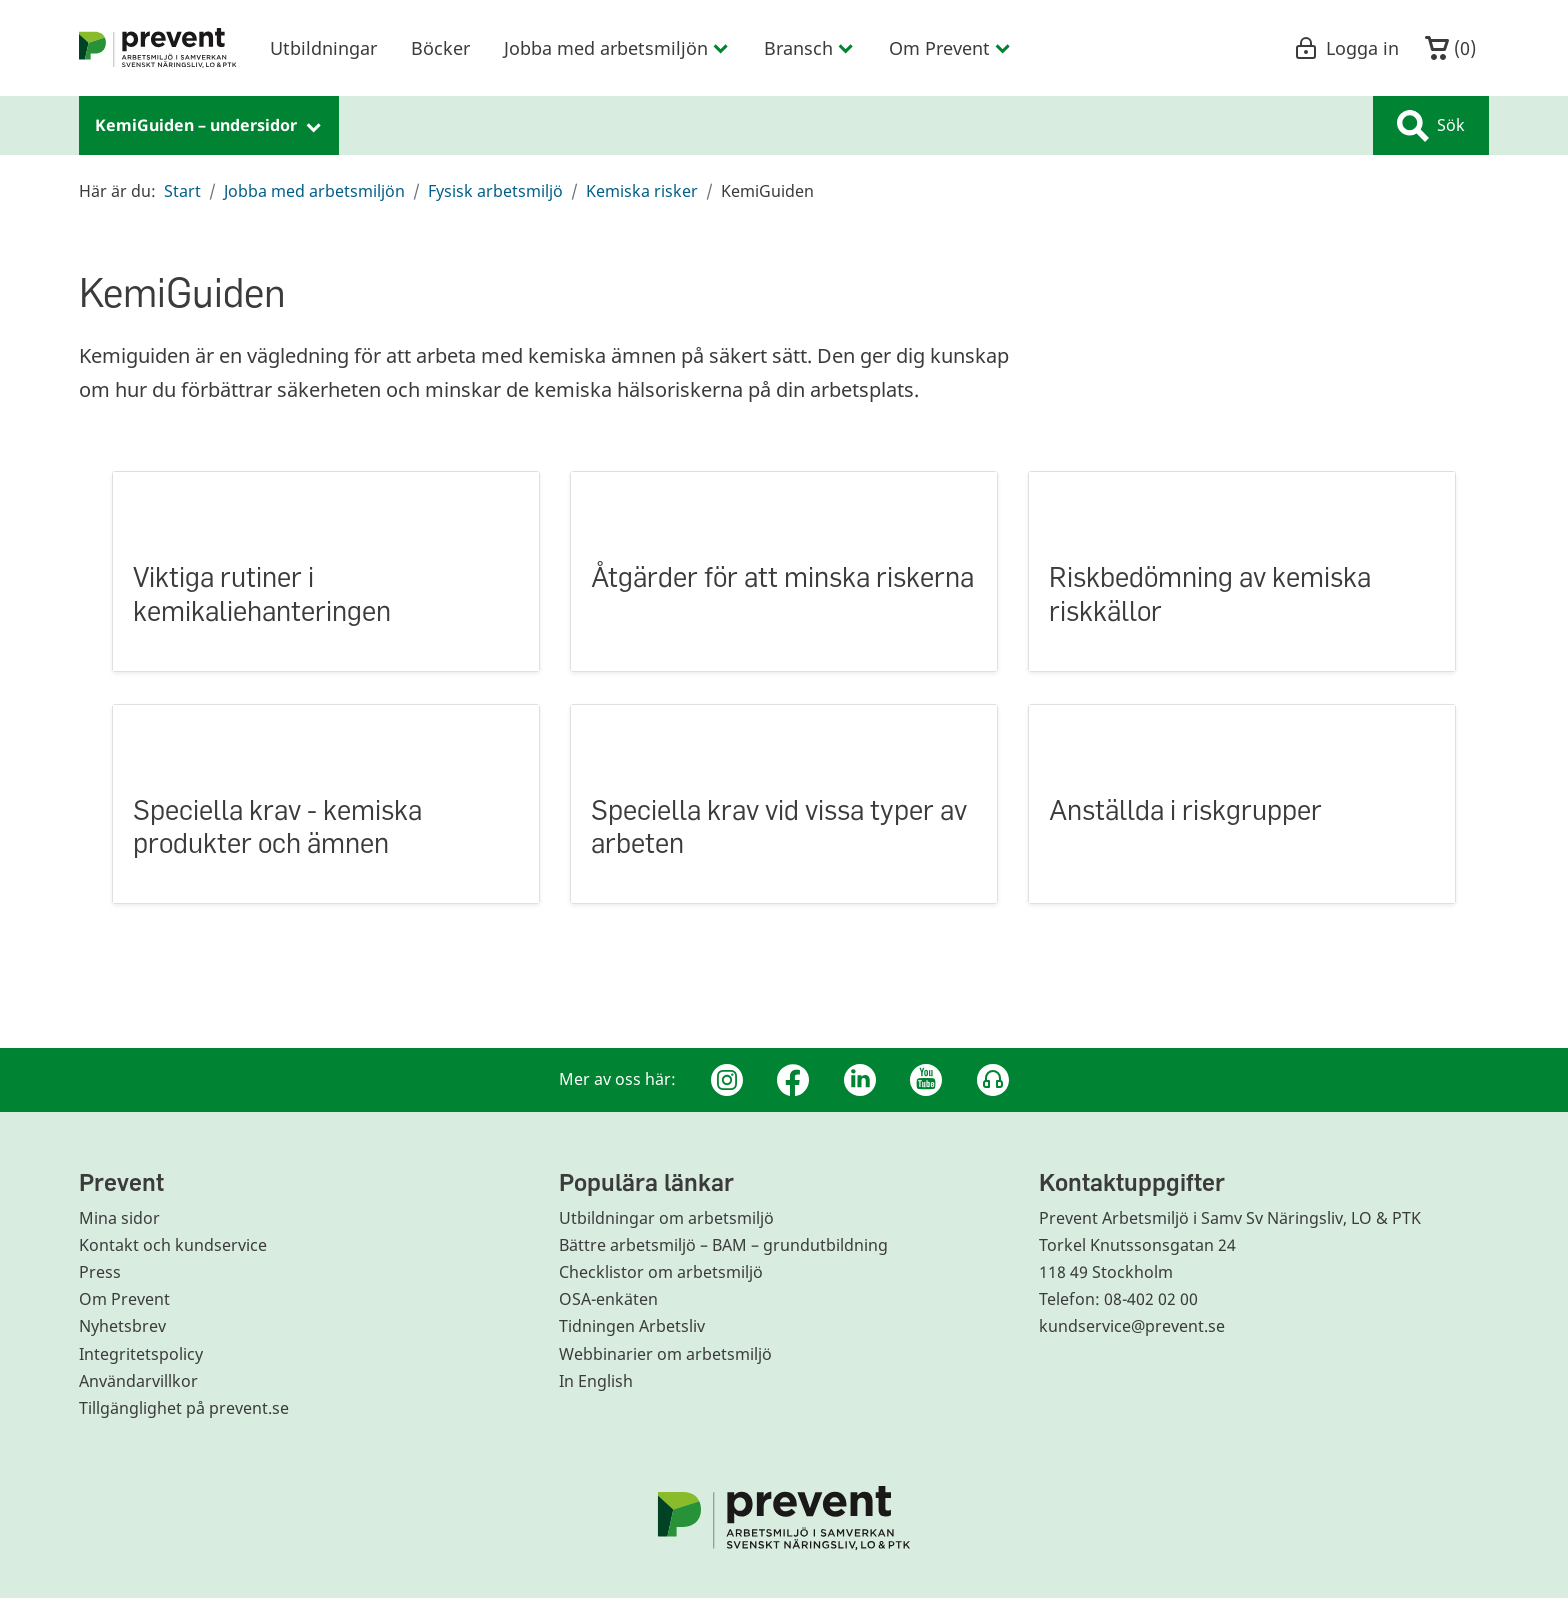 This screenshot has height=1598, width=1568. I want to click on Press, so click(100, 1272).